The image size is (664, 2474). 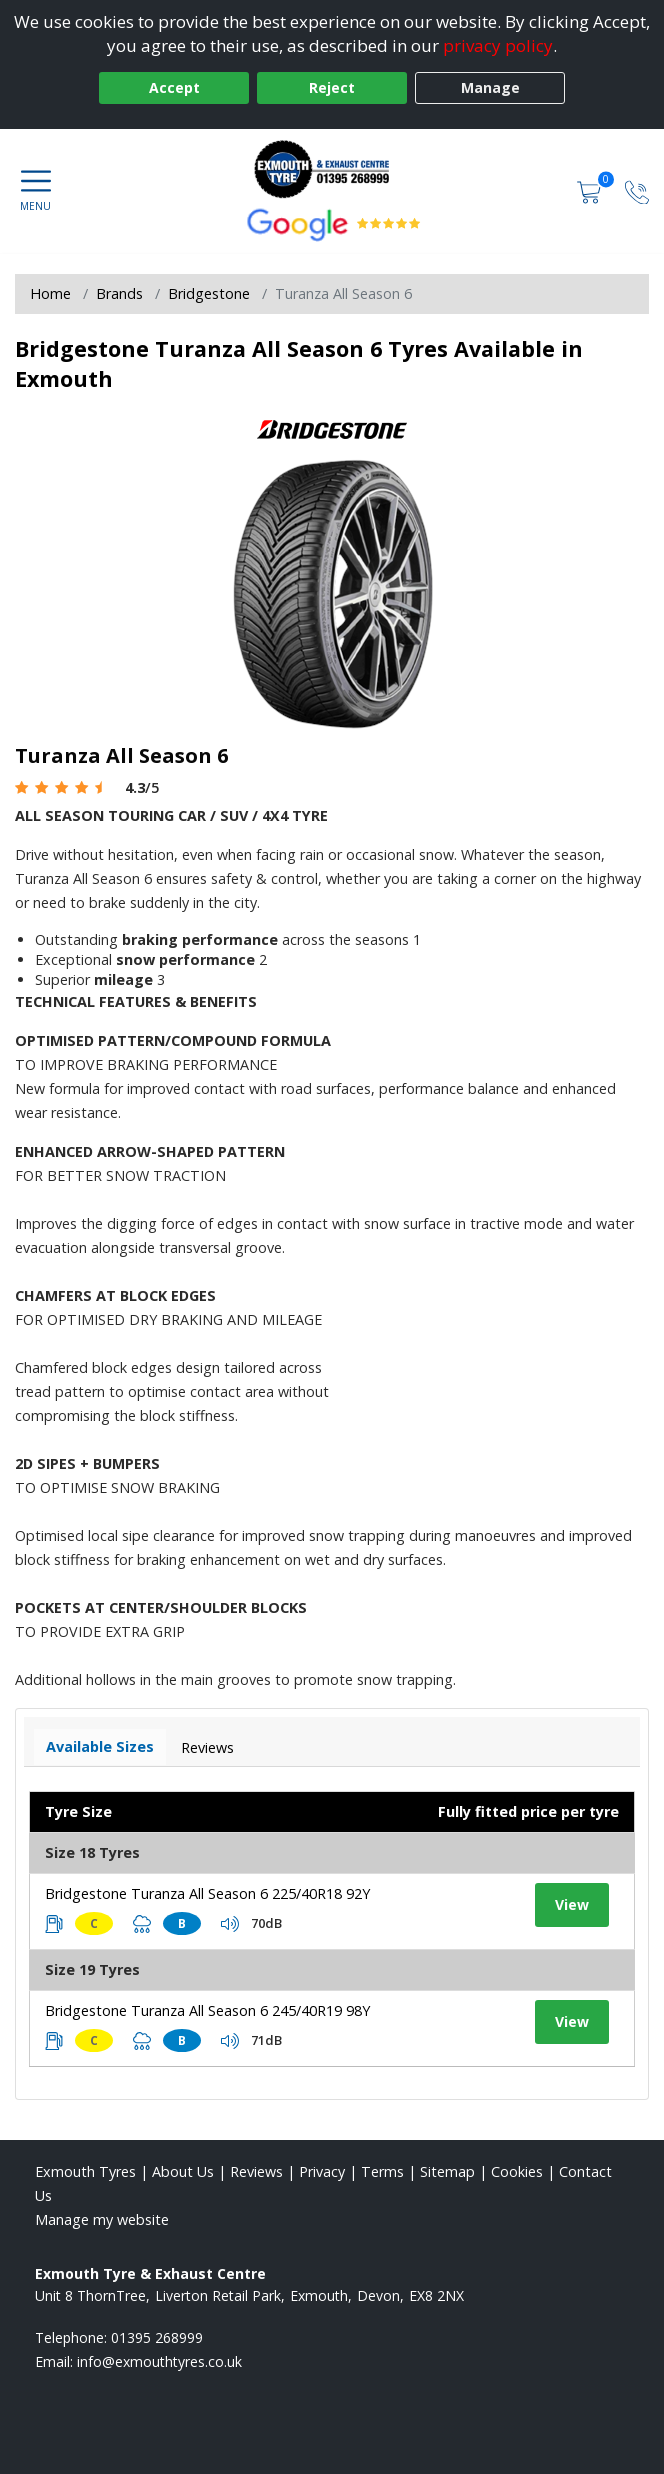 I want to click on Sitemap [View Sitemap], so click(x=447, y=2171).